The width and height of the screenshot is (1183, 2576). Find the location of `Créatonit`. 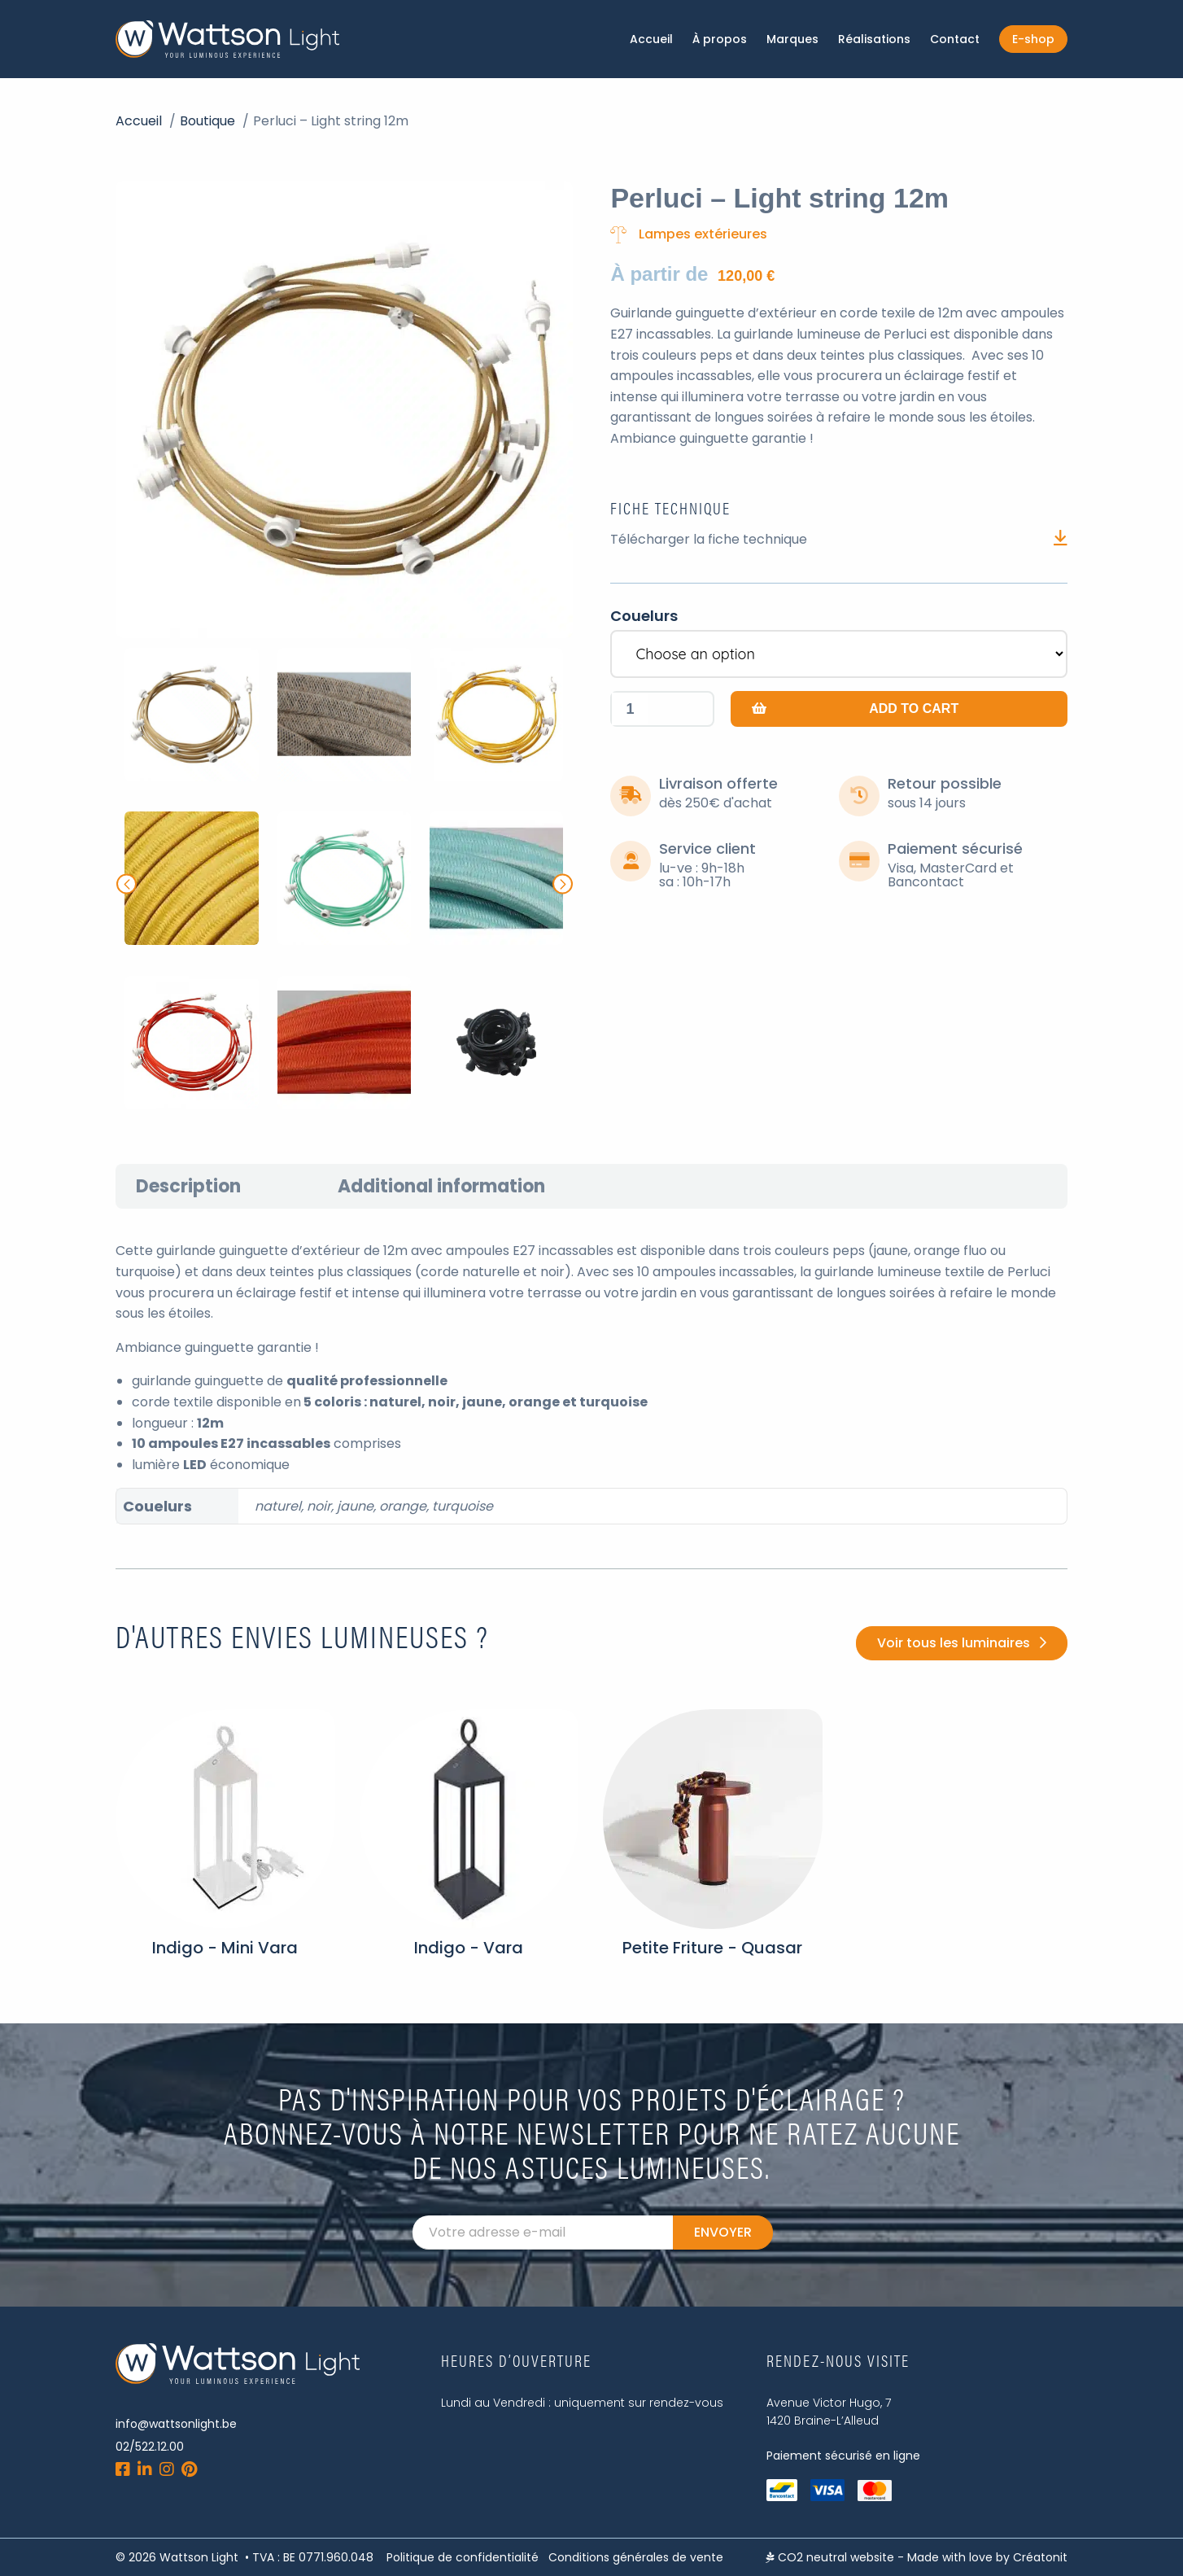

Créatonit is located at coordinates (1040, 2557).